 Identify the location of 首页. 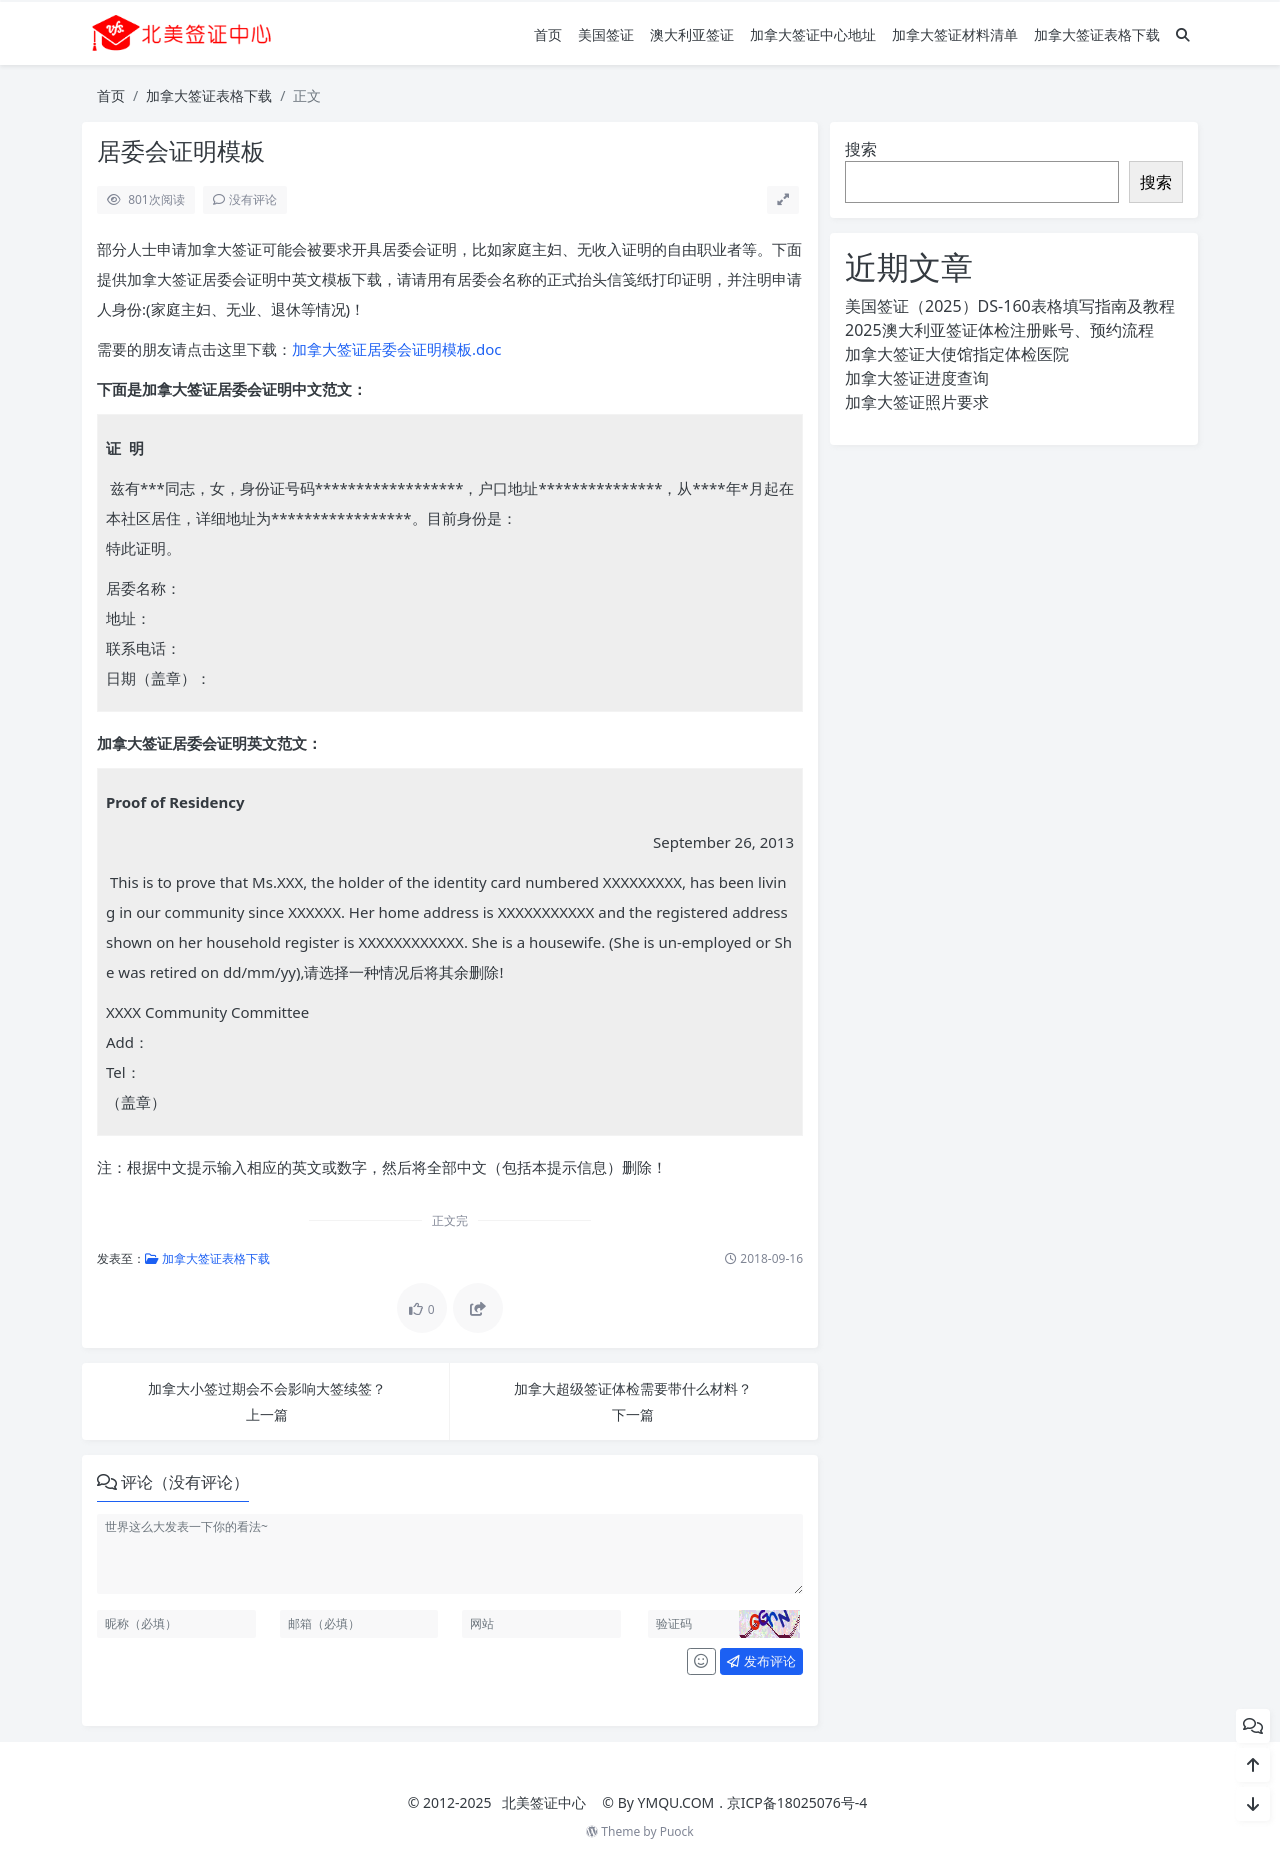
(548, 34).